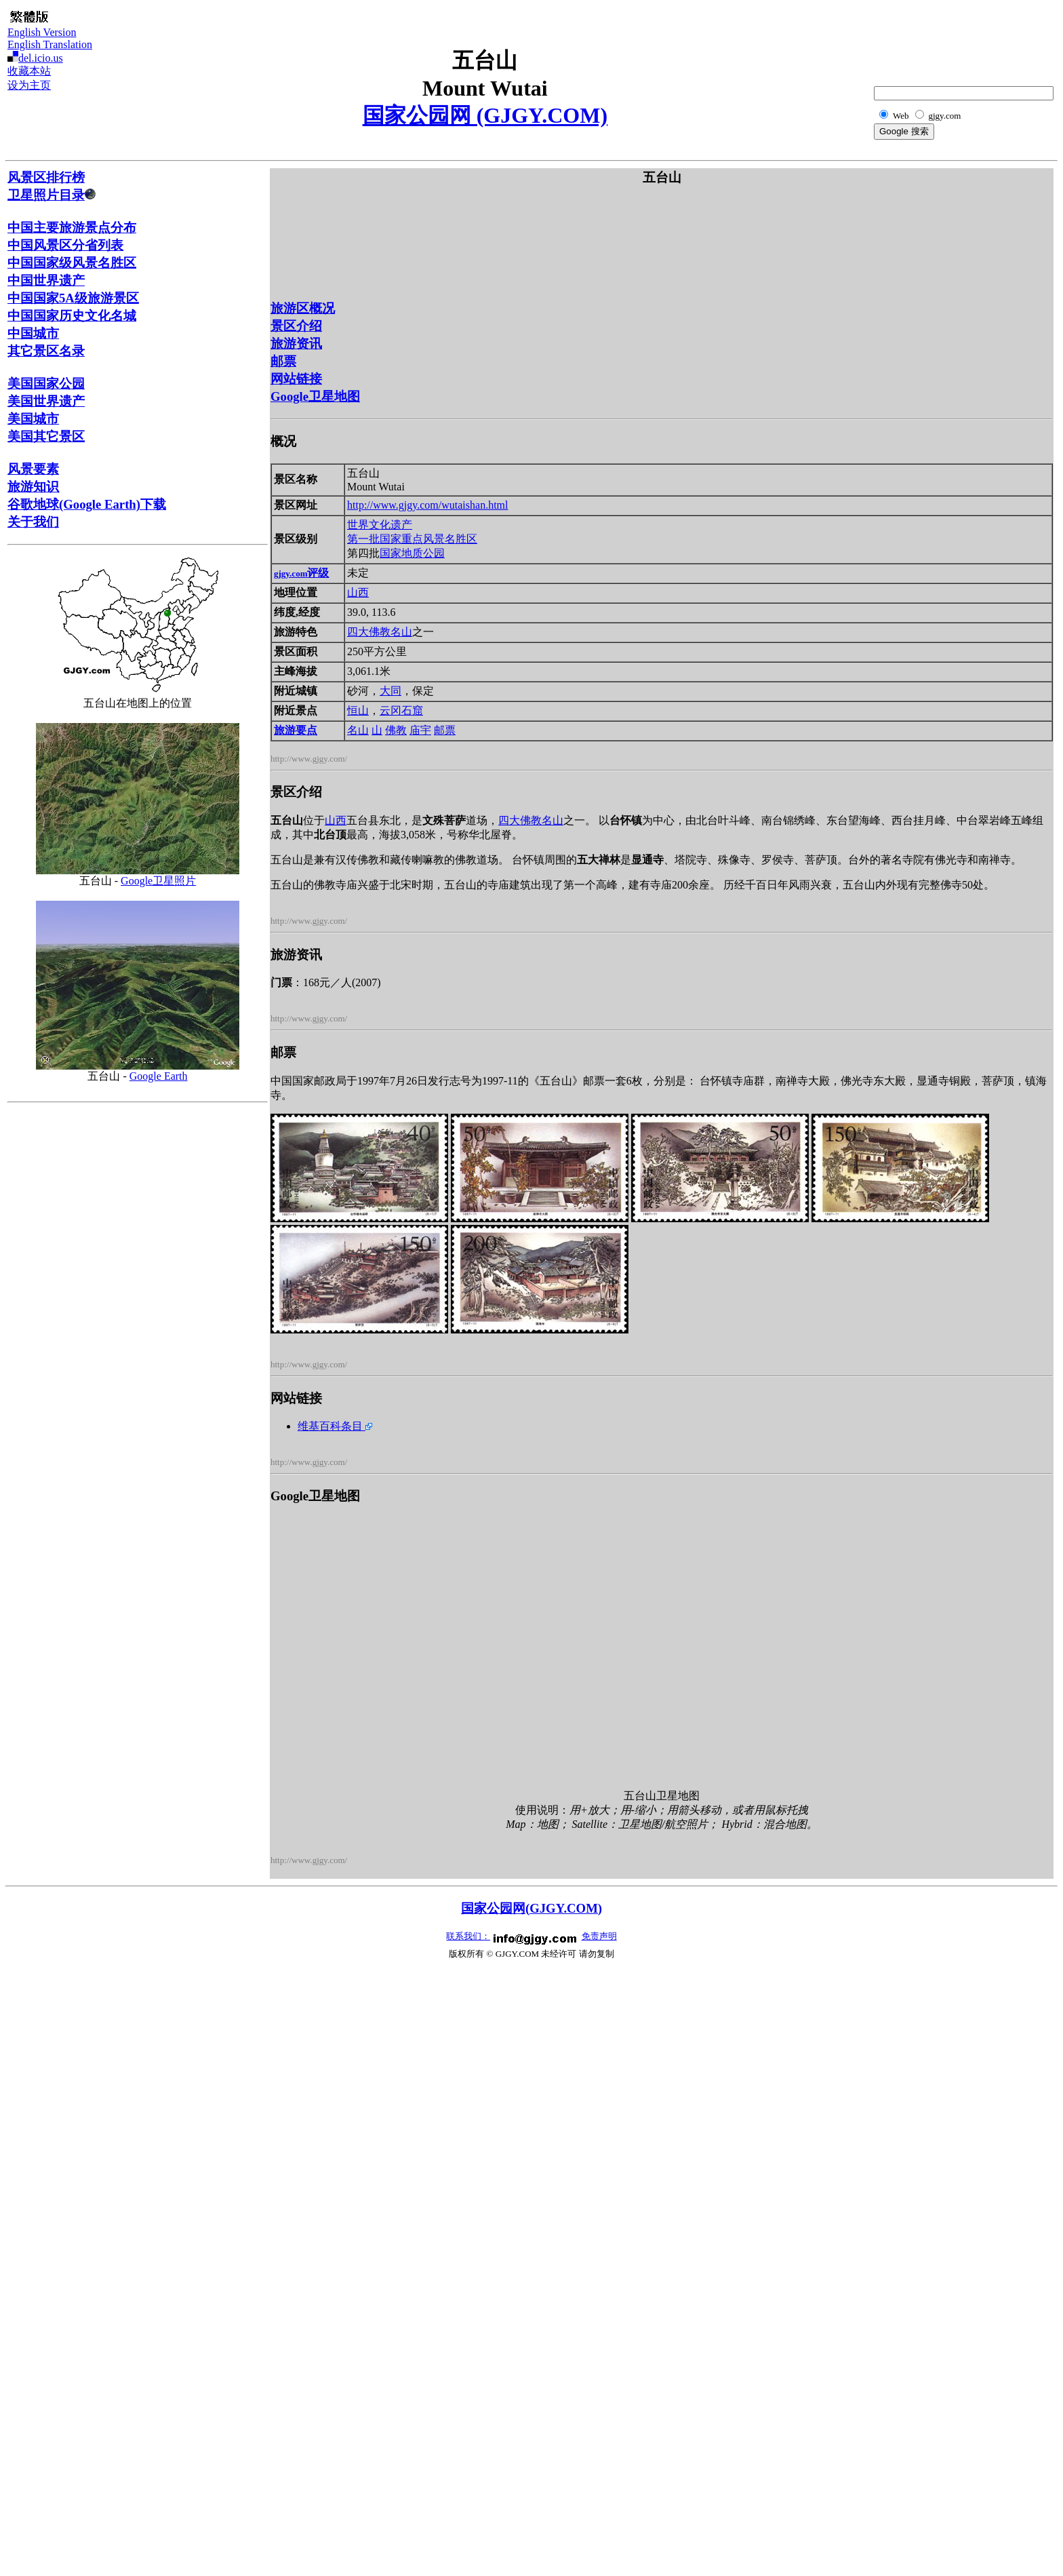 The width and height of the screenshot is (1063, 2576). Describe the element at coordinates (46, 436) in the screenshot. I see `美国其它景区` at that location.